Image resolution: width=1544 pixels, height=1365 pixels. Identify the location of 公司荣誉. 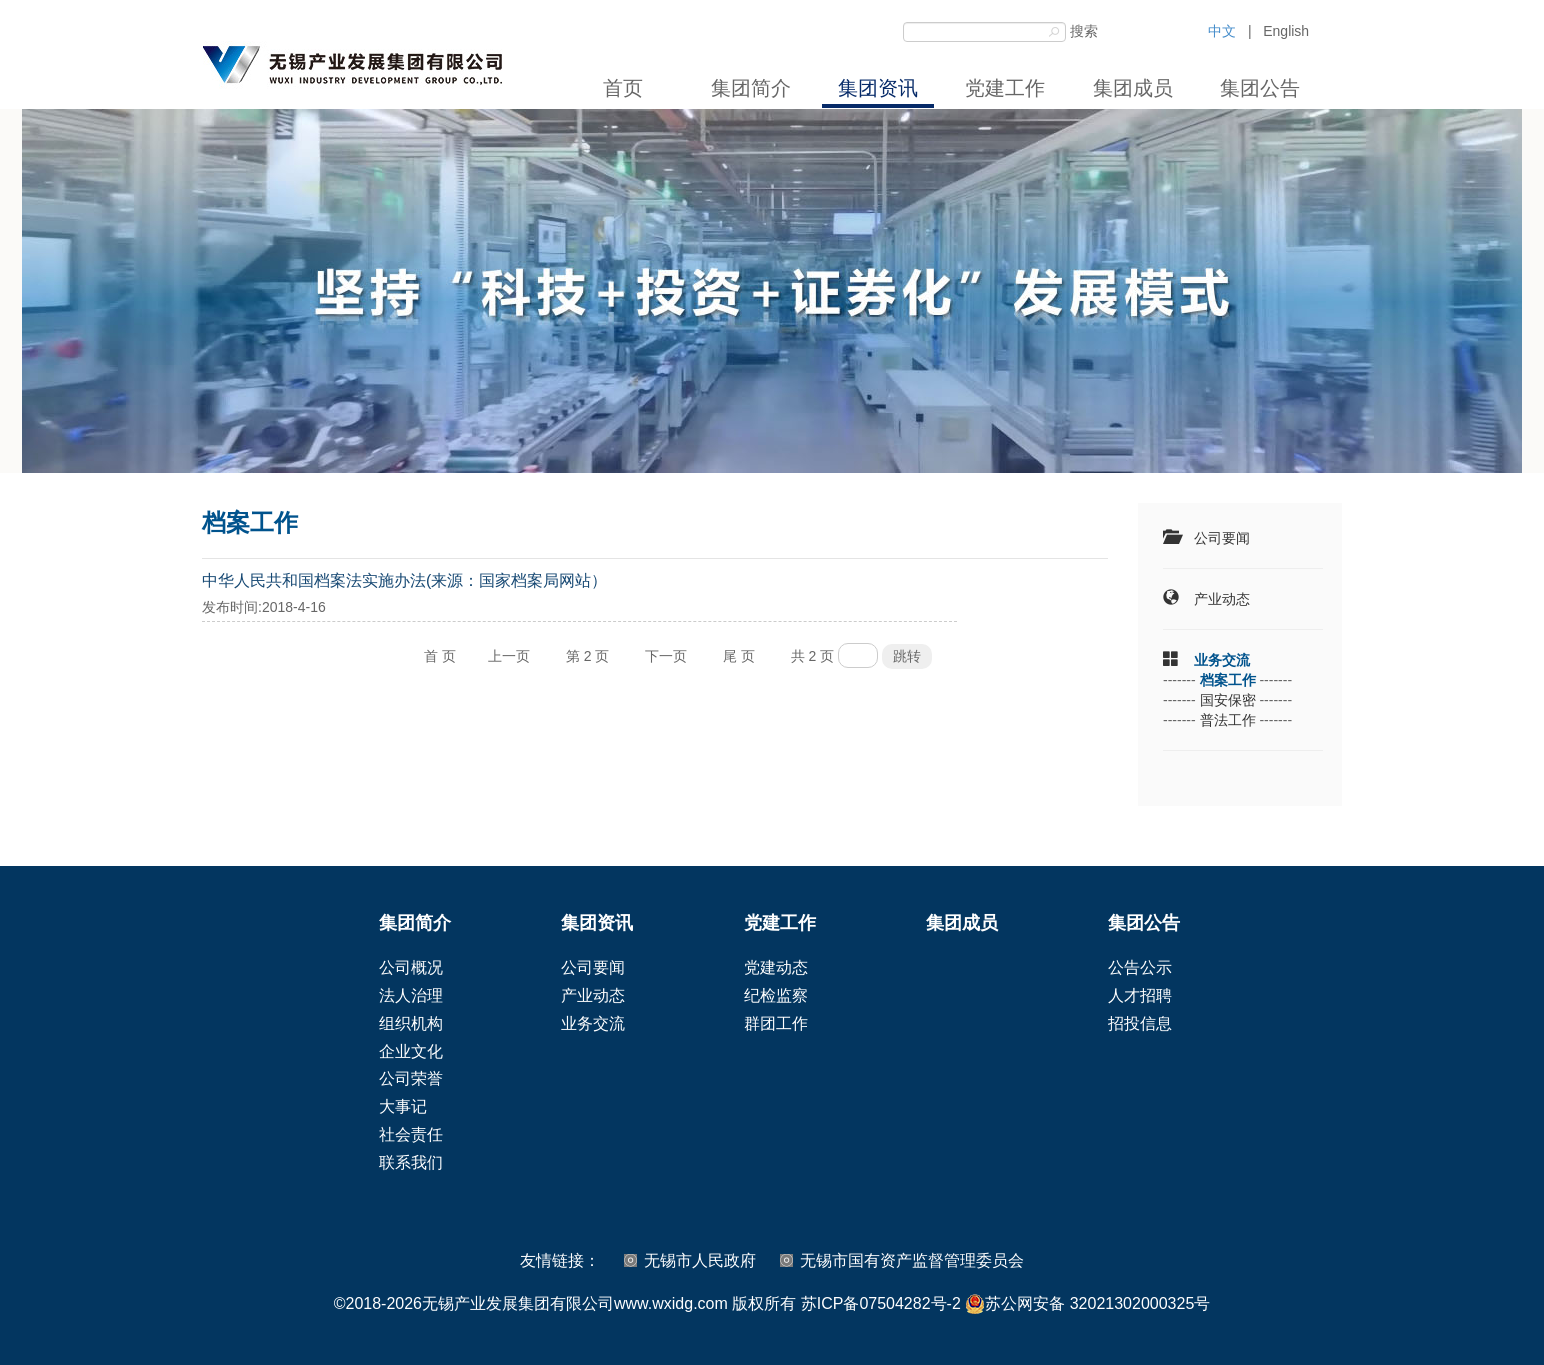
(411, 1078).